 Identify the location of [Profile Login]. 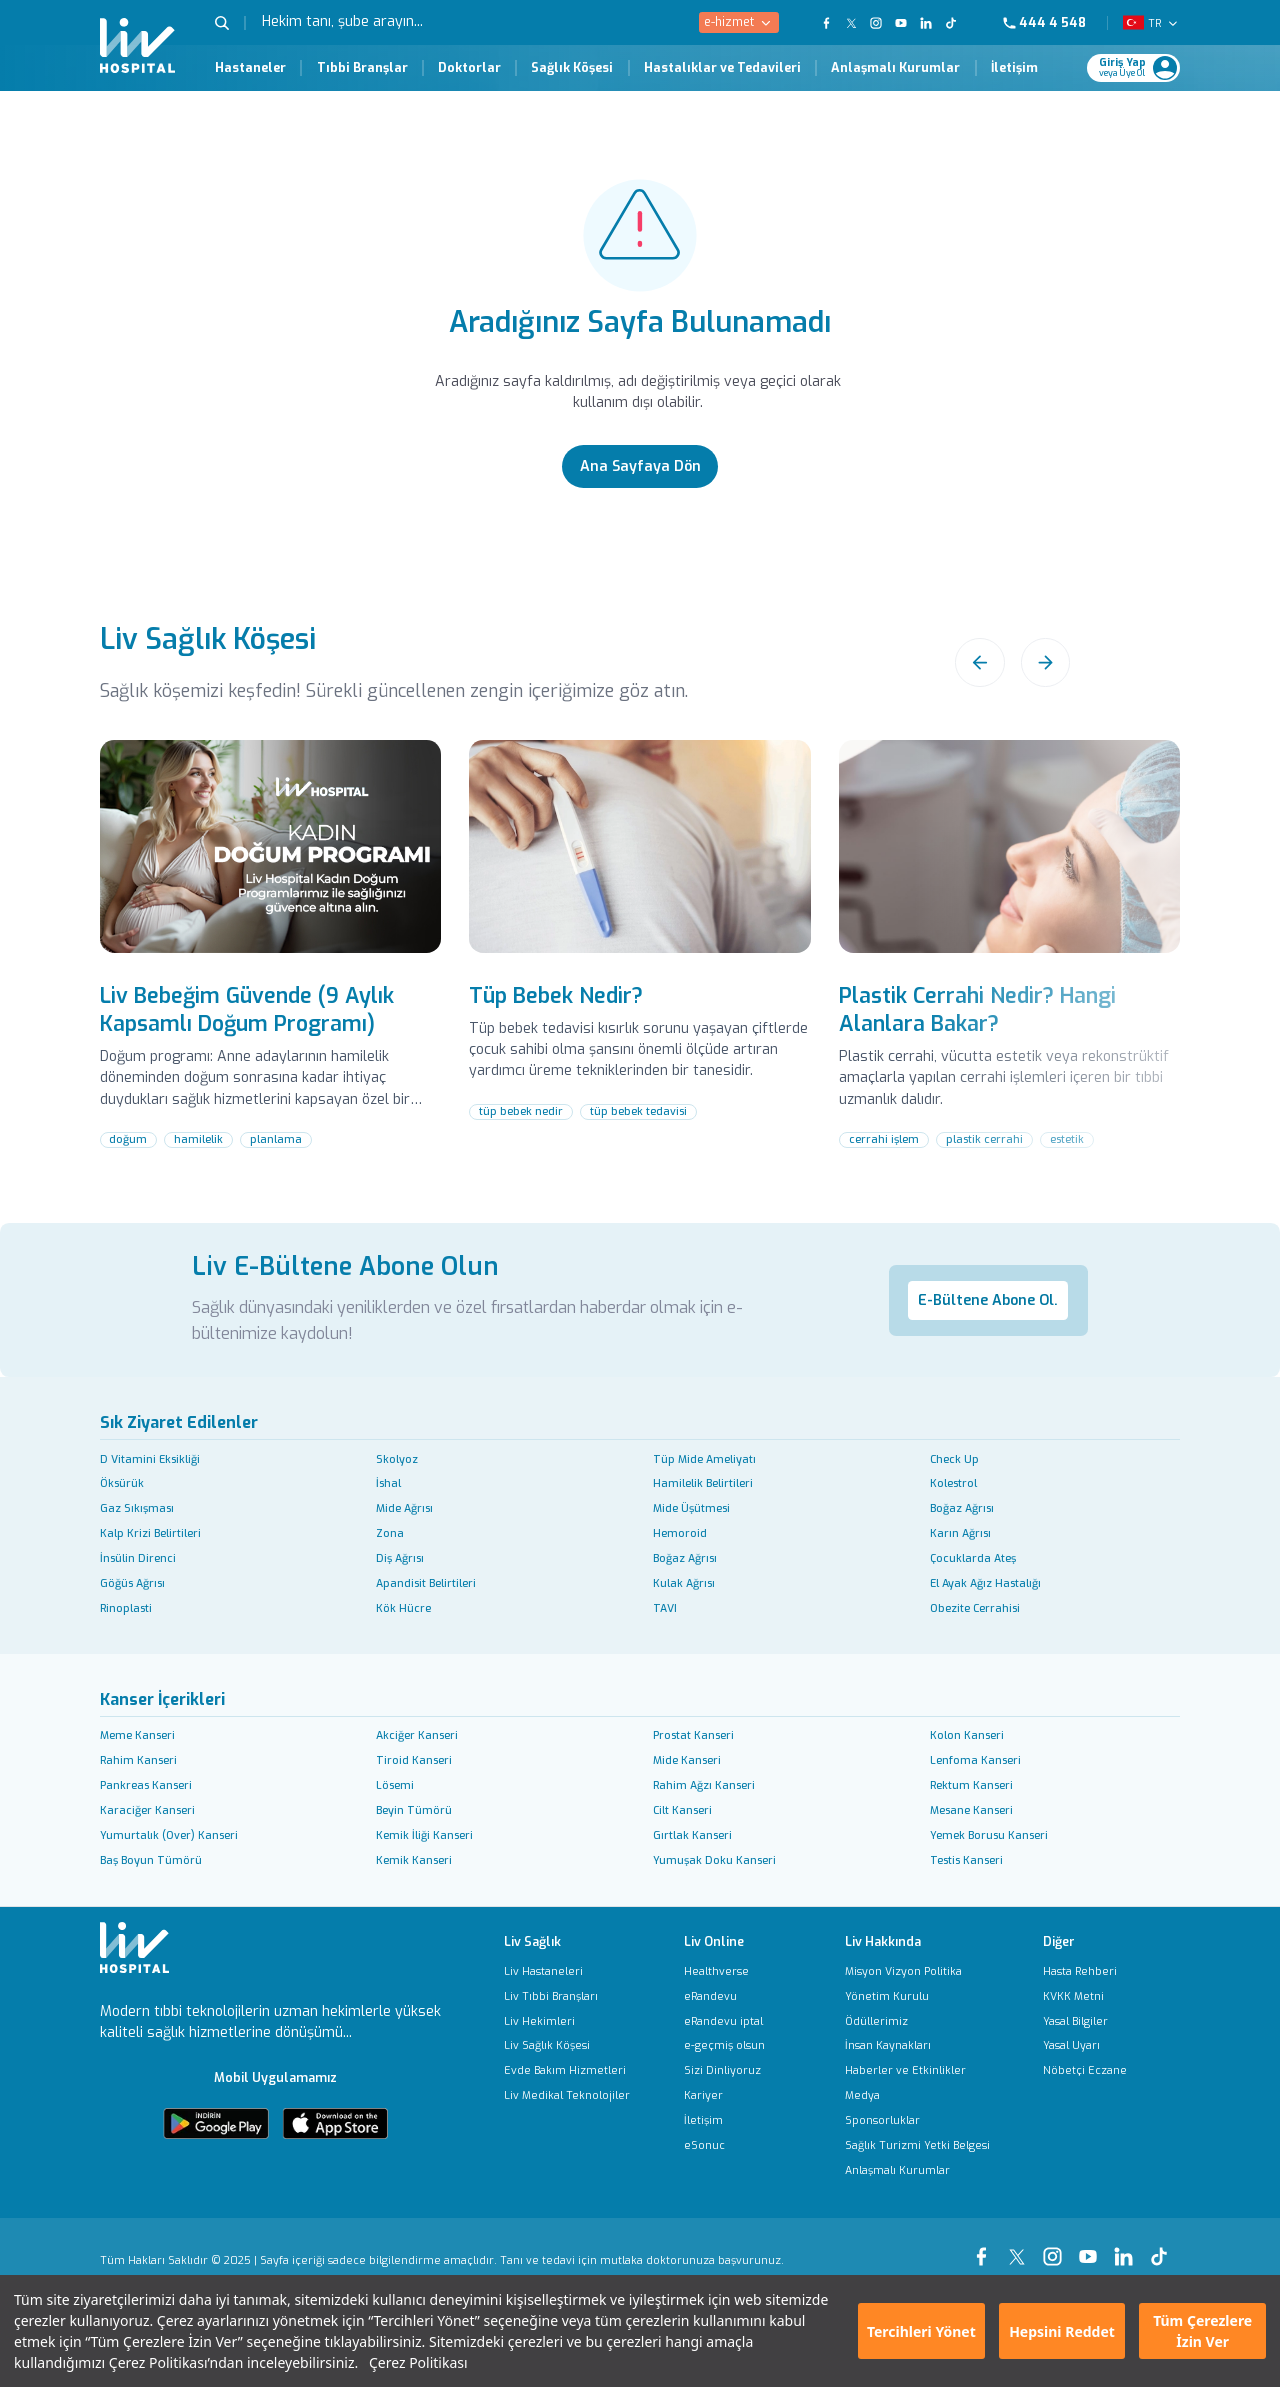
(1165, 68).